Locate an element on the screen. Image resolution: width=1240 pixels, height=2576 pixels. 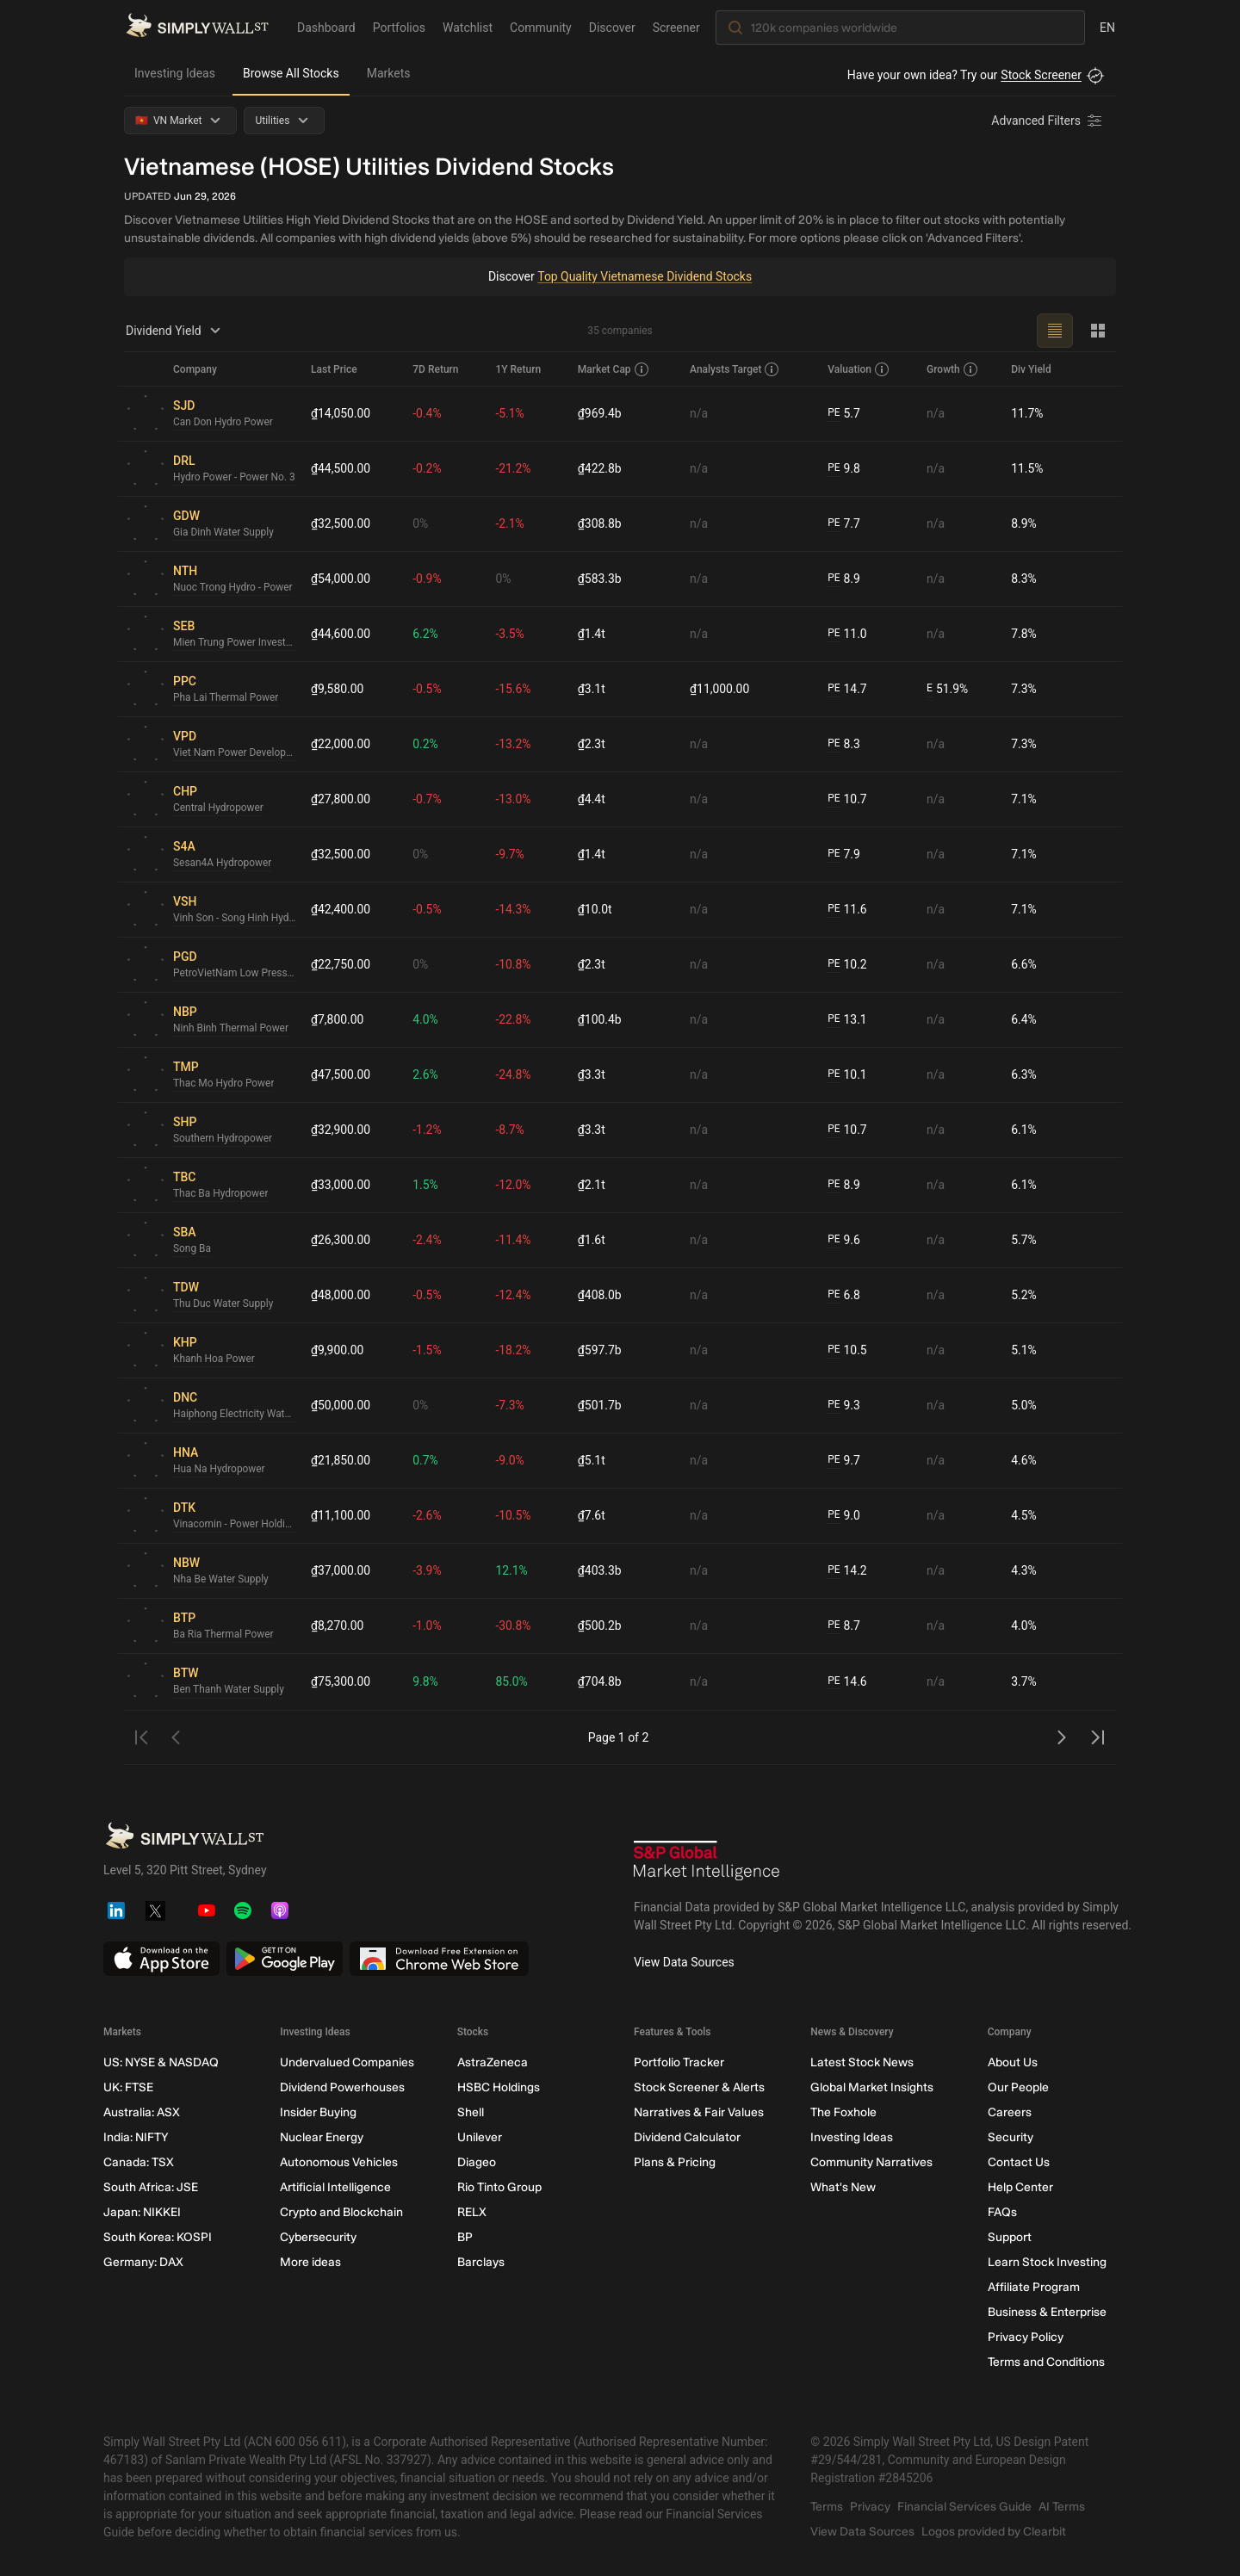
₫3.3t is located at coordinates (591, 1074).